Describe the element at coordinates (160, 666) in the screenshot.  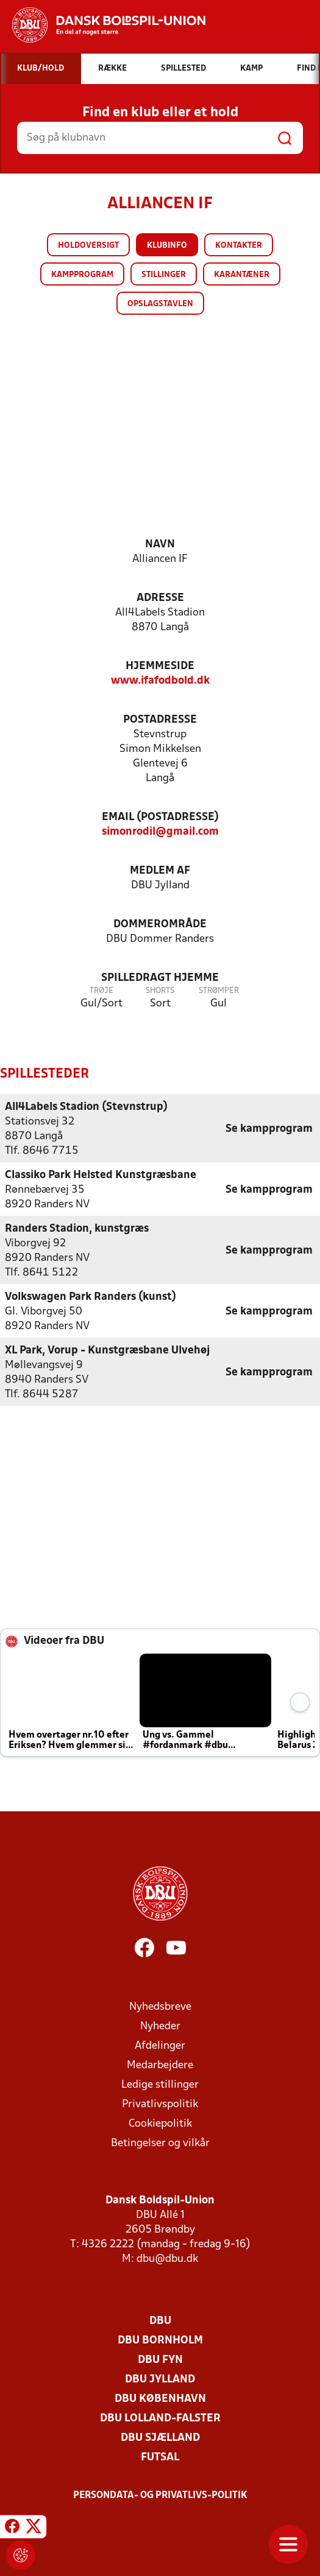
I see `Hjemmeside` at that location.